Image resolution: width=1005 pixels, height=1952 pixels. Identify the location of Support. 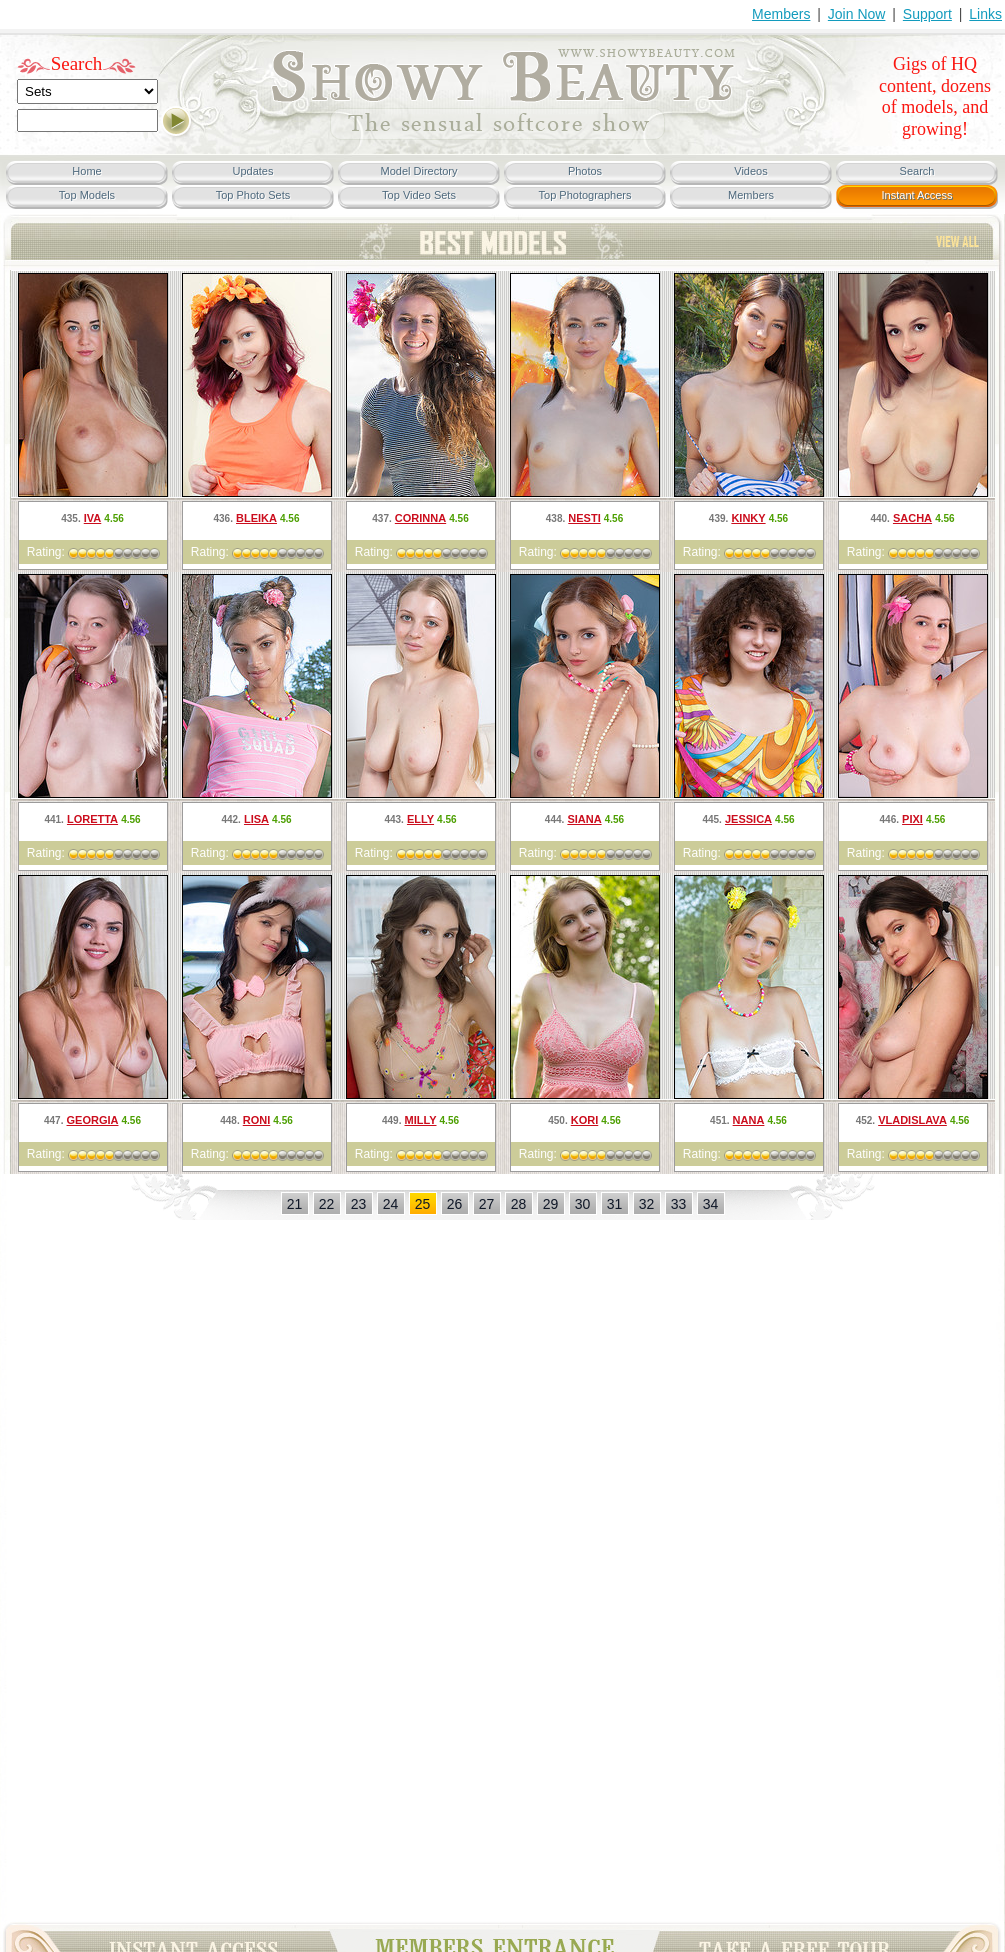
(927, 14).